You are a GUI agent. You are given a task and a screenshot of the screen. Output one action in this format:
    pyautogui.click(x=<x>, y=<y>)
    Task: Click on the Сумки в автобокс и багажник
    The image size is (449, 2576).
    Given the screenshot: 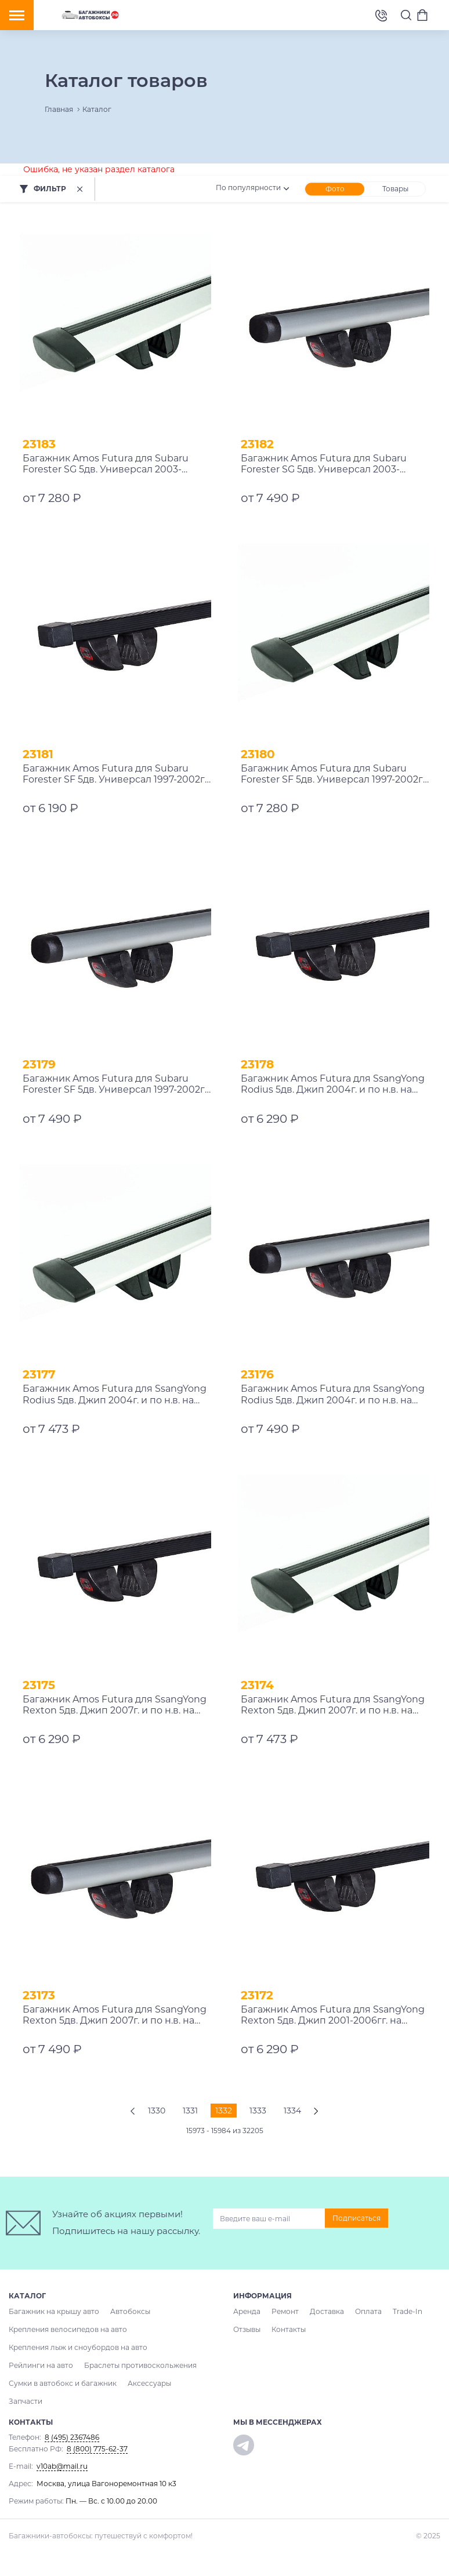 What is the action you would take?
    pyautogui.click(x=63, y=2383)
    